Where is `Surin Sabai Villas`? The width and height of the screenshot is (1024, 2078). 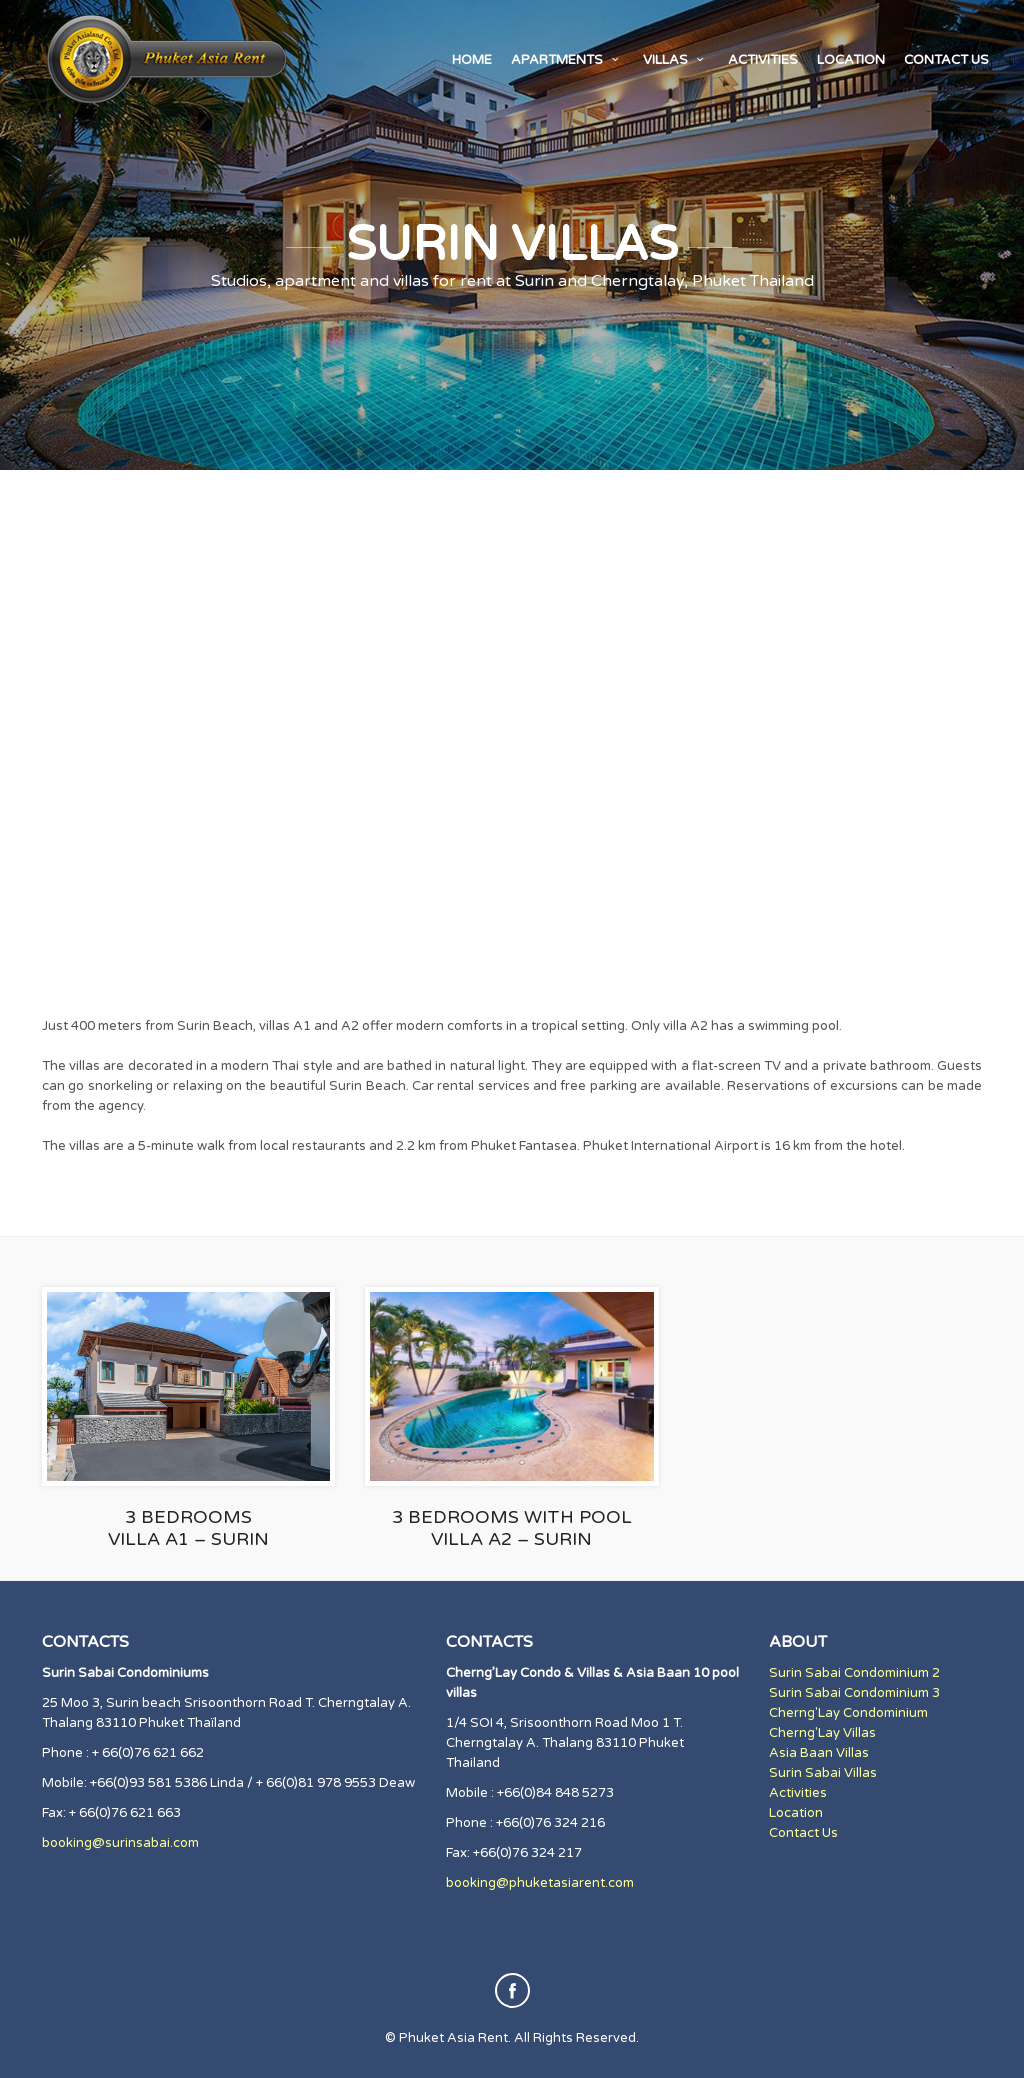 Surin Sabai Villas is located at coordinates (823, 1773).